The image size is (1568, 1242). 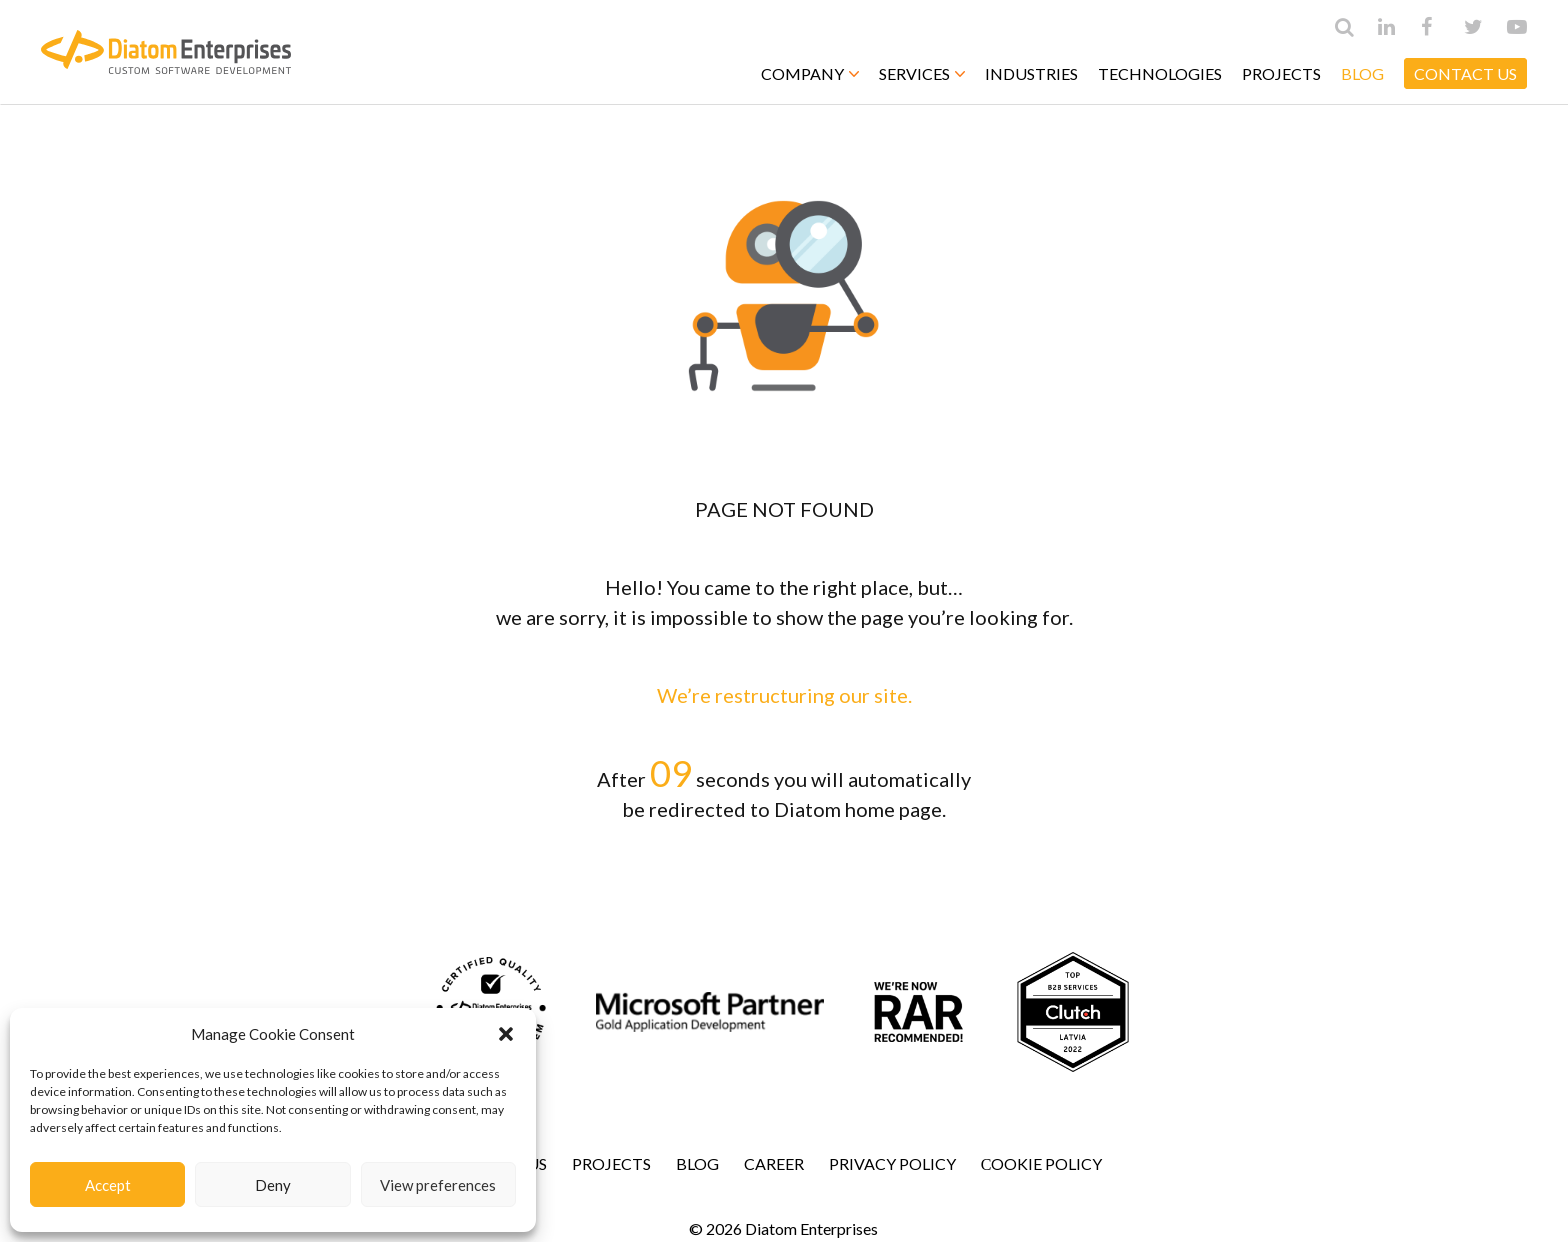 What do you see at coordinates (774, 1163) in the screenshot?
I see `Career` at bounding box center [774, 1163].